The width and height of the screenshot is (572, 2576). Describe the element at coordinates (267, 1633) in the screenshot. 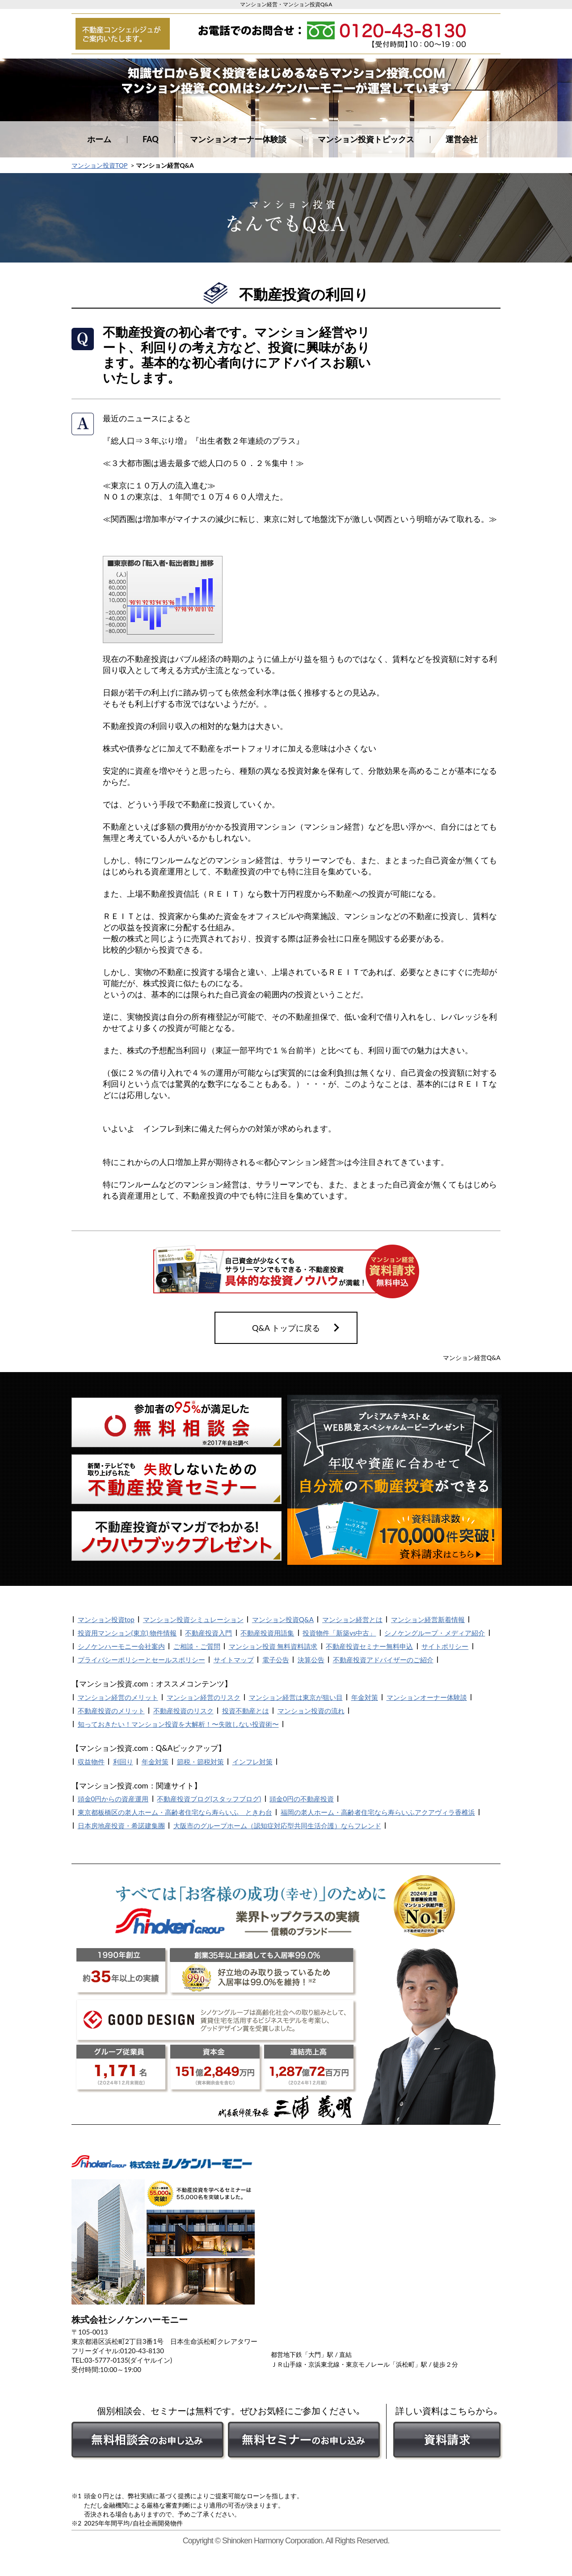

I see `不動産投資用語集` at that location.